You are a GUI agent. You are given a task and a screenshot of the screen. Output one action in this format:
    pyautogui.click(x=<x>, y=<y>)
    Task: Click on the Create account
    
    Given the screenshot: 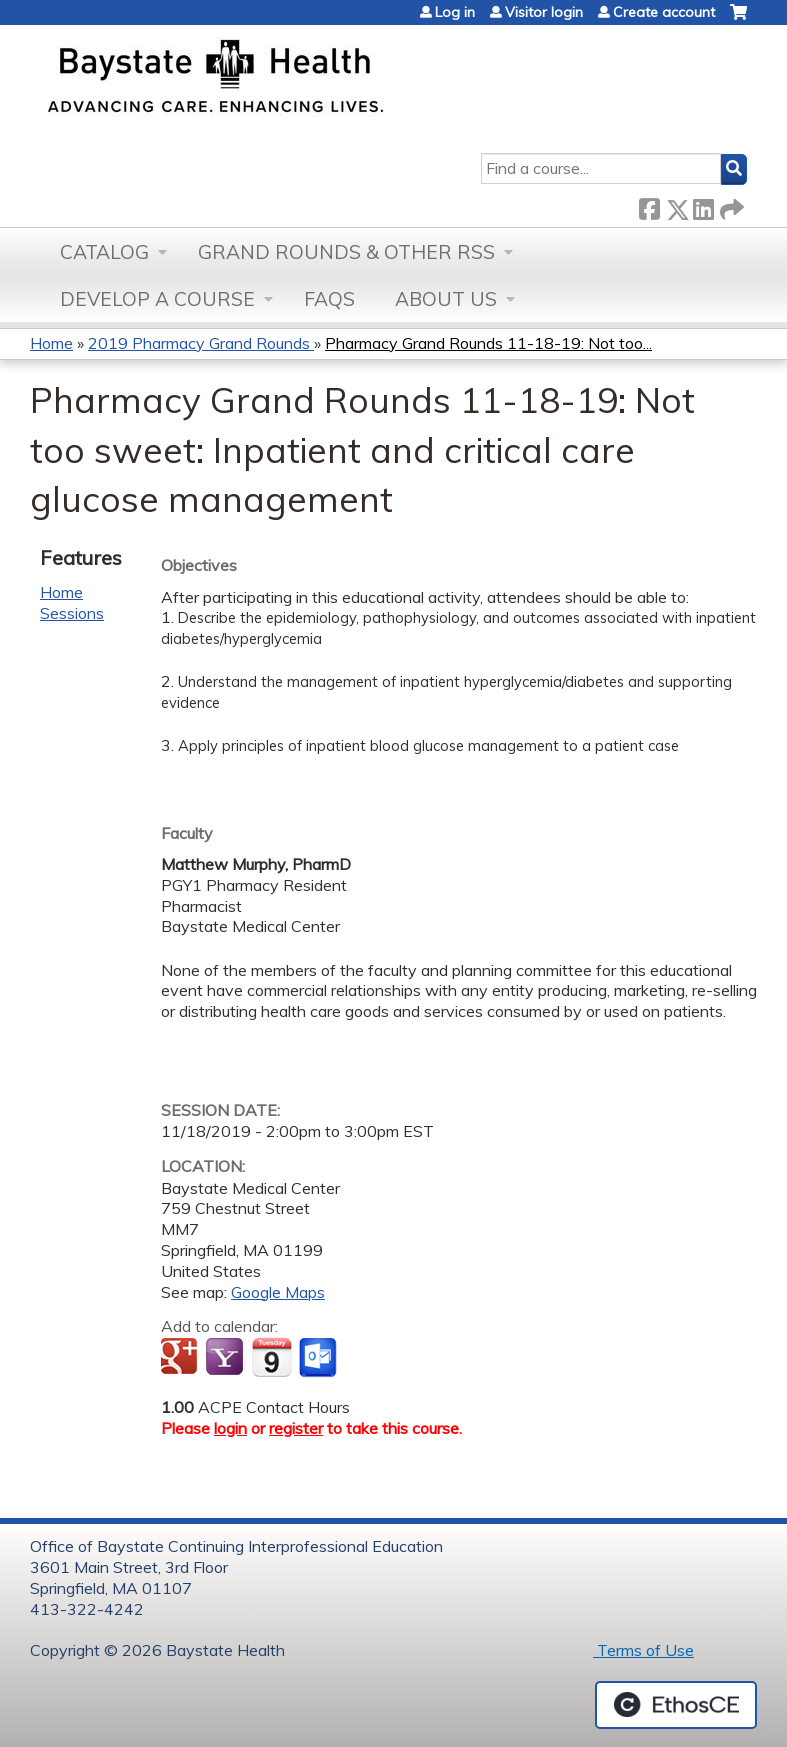 What is the action you would take?
    pyautogui.click(x=664, y=12)
    